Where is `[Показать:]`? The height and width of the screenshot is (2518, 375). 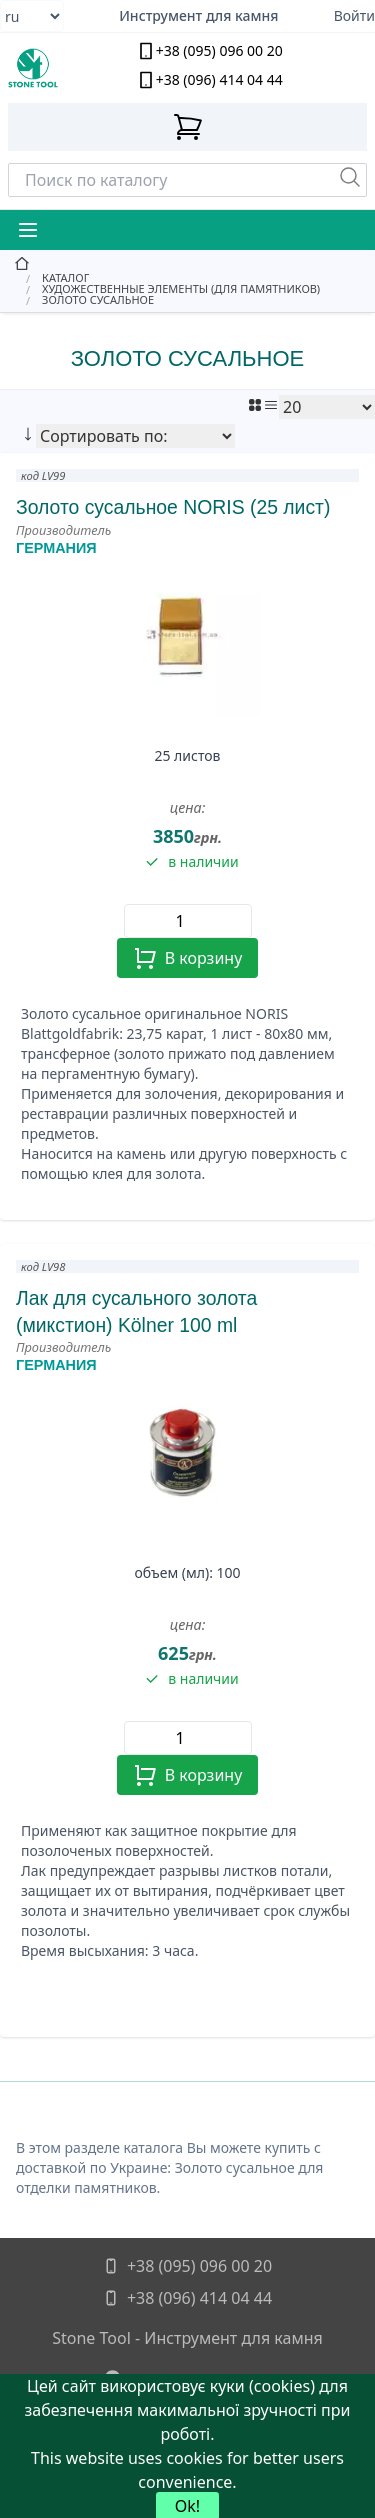
[Показать:] is located at coordinates (327, 407).